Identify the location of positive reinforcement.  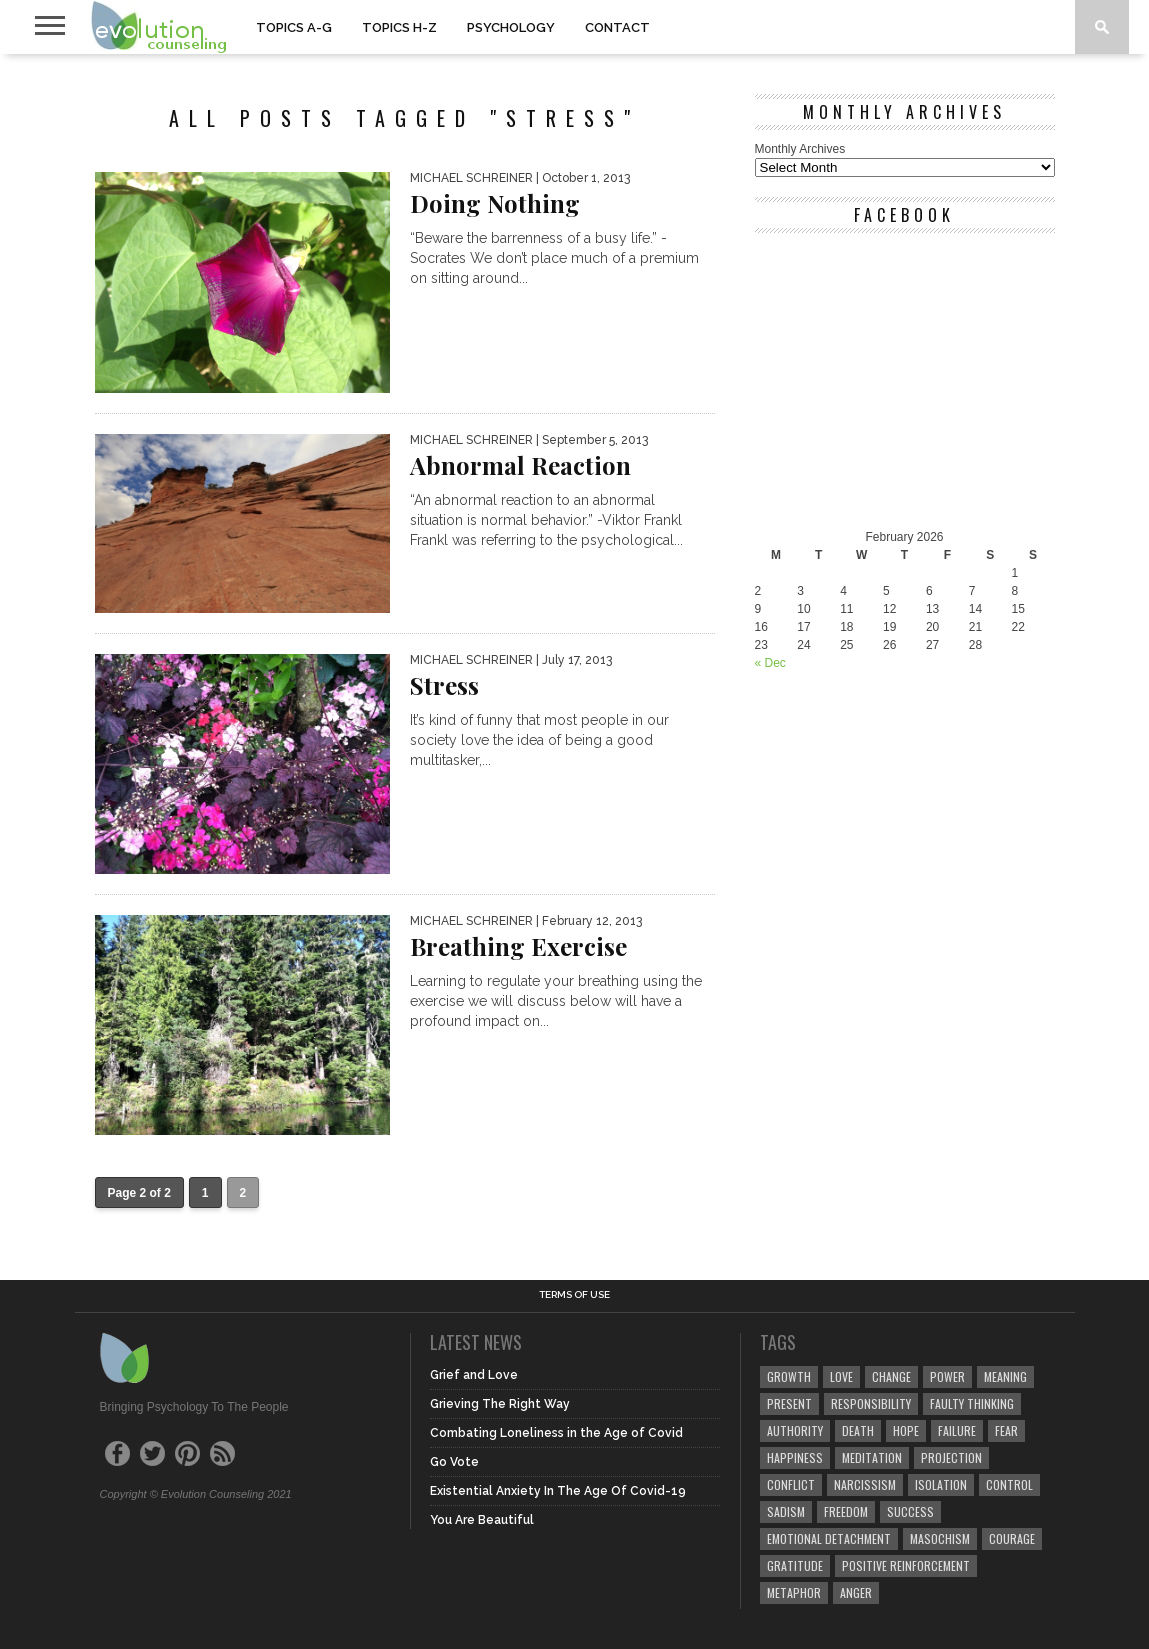
(906, 1565).